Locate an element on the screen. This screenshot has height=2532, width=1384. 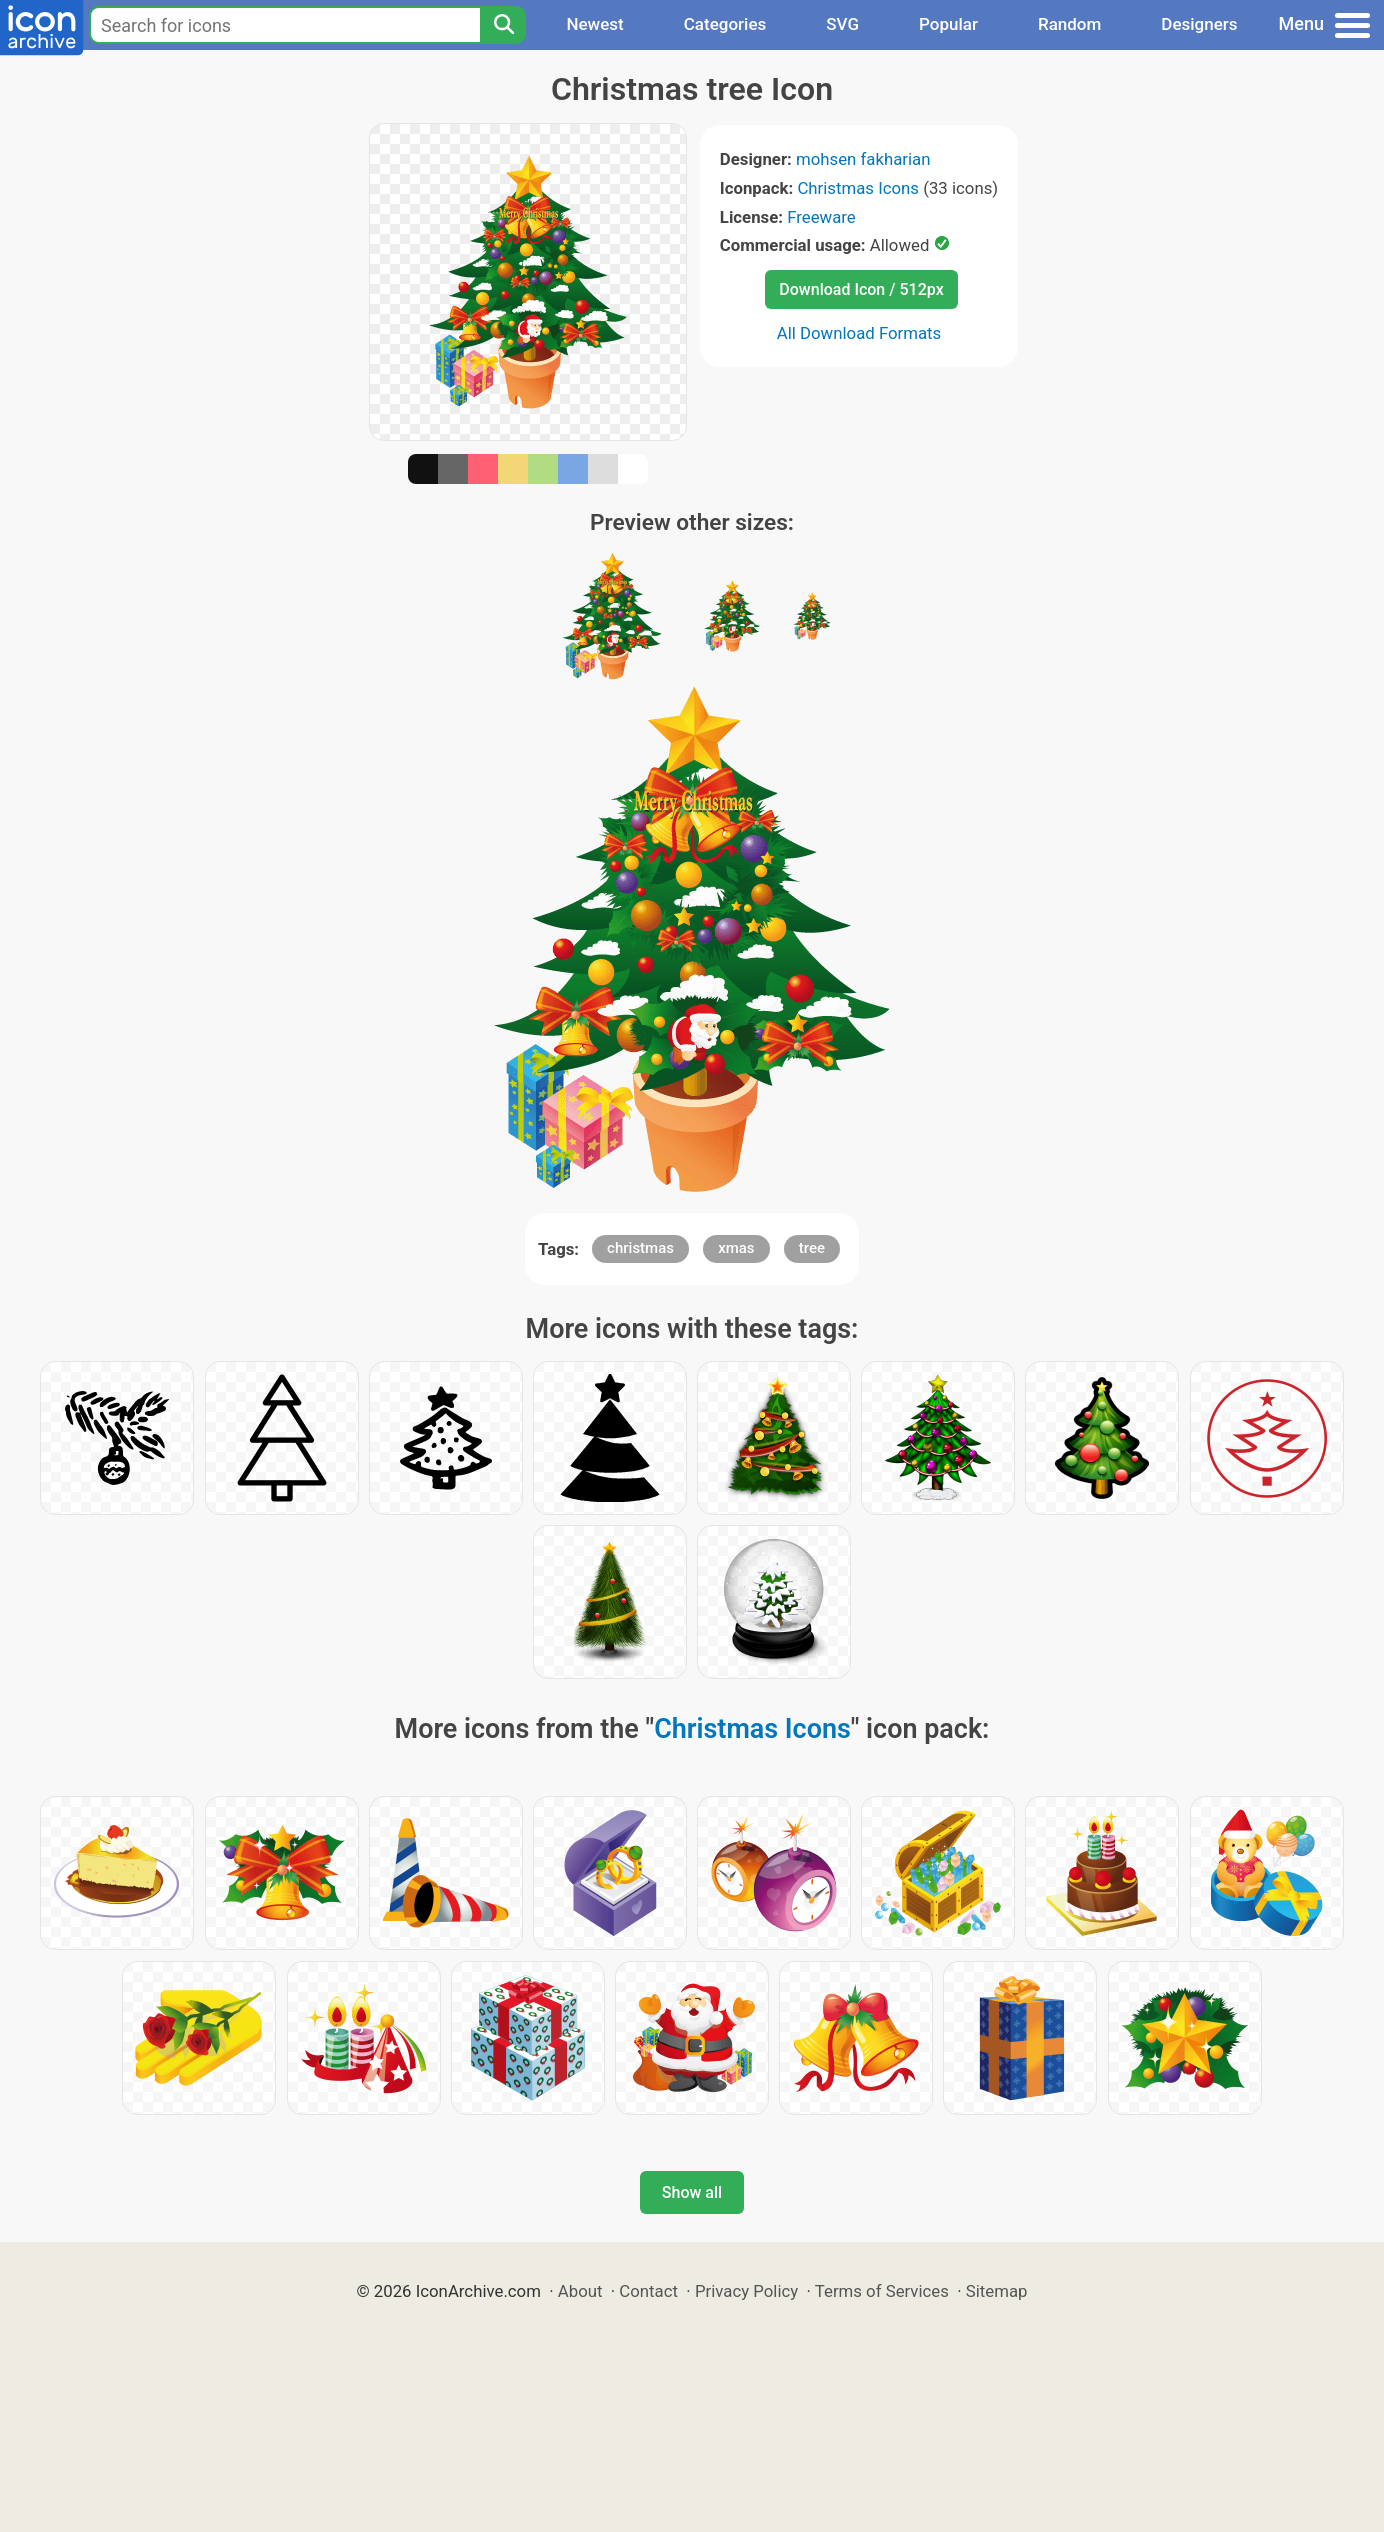
Random is located at coordinates (1069, 24).